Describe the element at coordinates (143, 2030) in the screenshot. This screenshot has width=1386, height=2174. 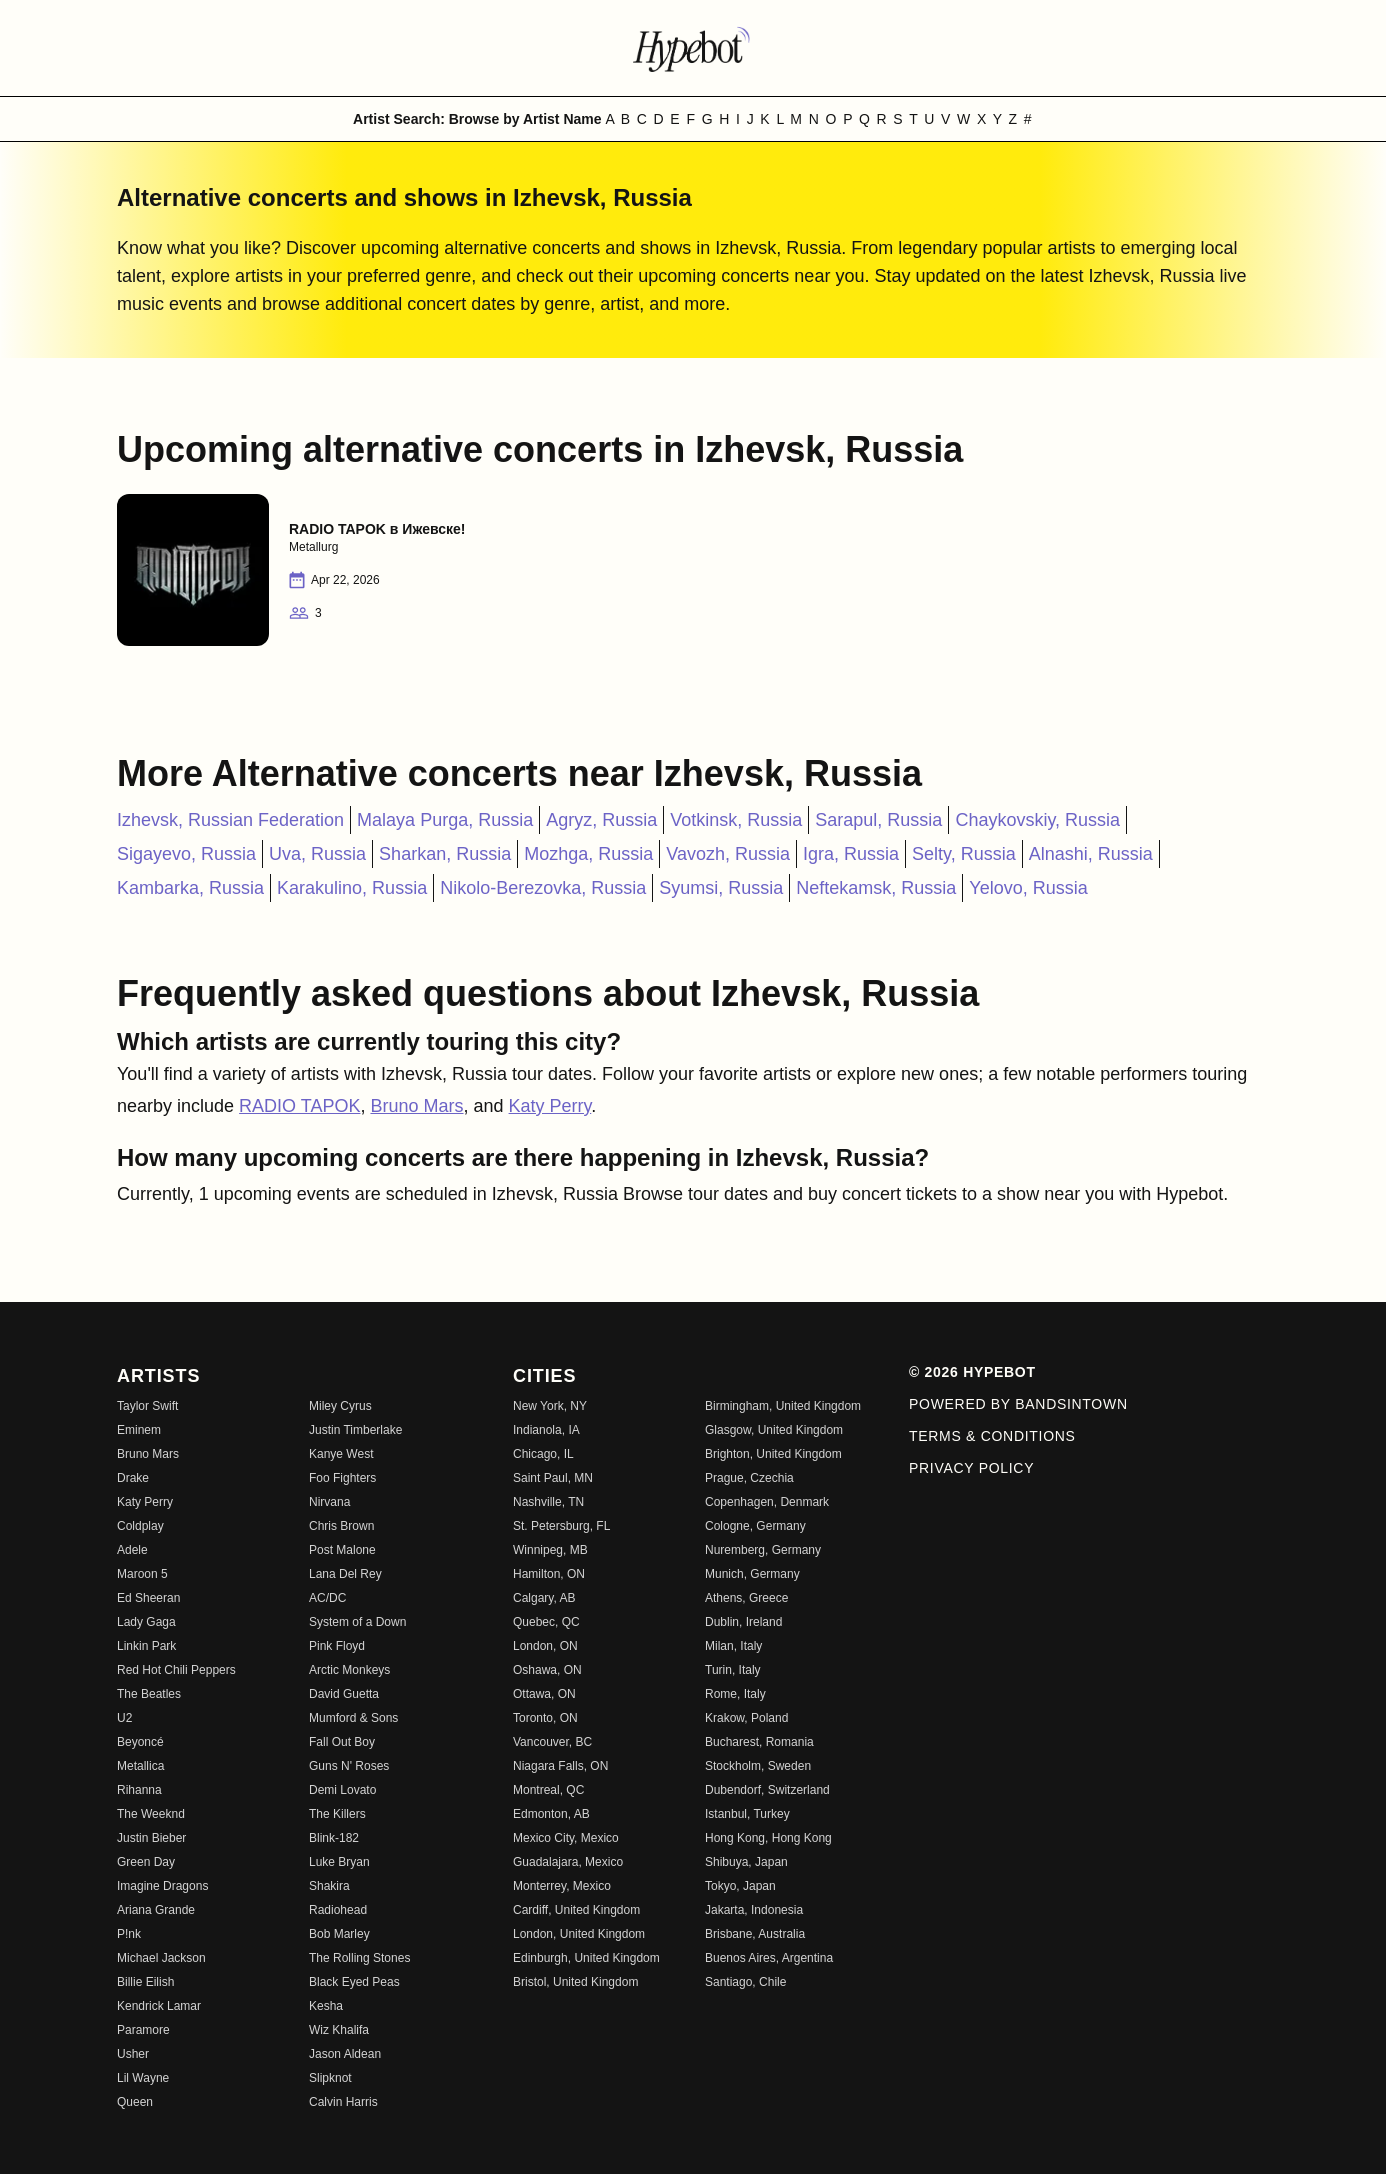
I see `Paramore` at that location.